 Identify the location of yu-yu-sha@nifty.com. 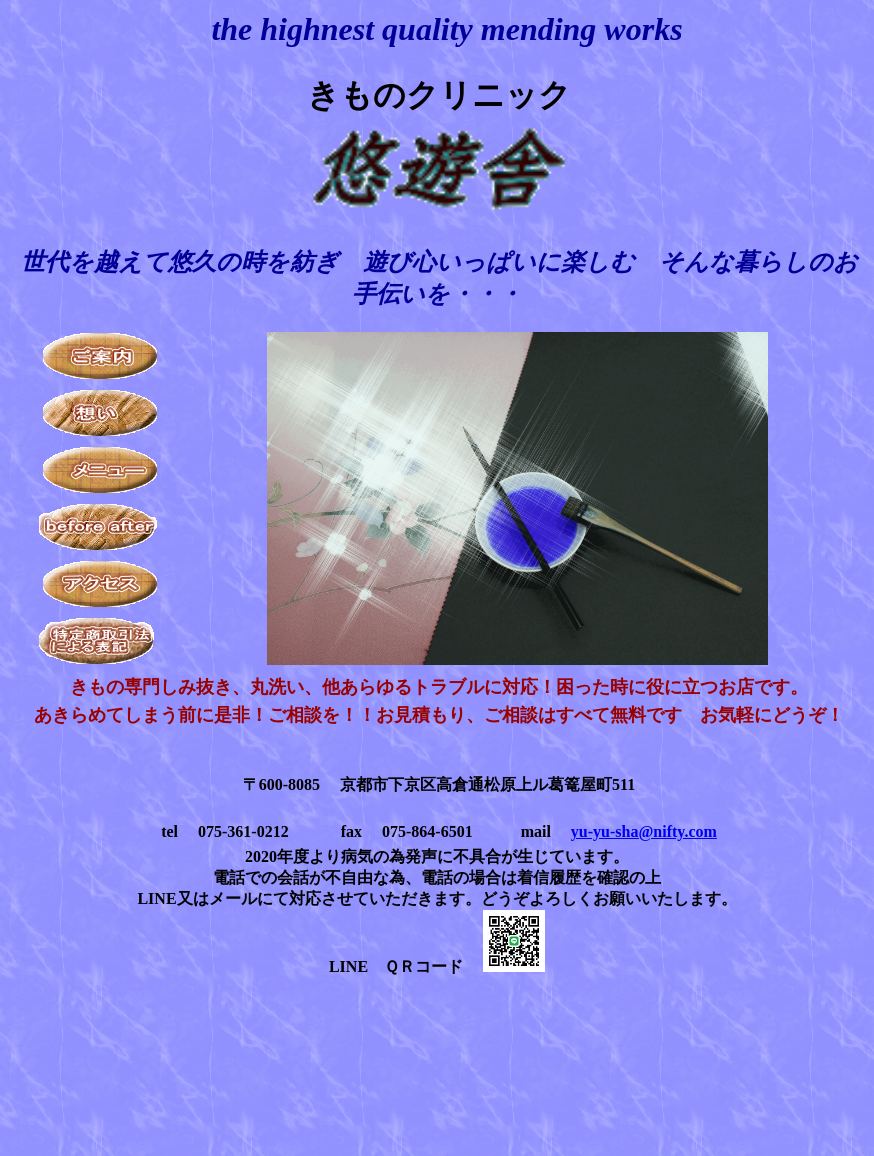
(644, 831).